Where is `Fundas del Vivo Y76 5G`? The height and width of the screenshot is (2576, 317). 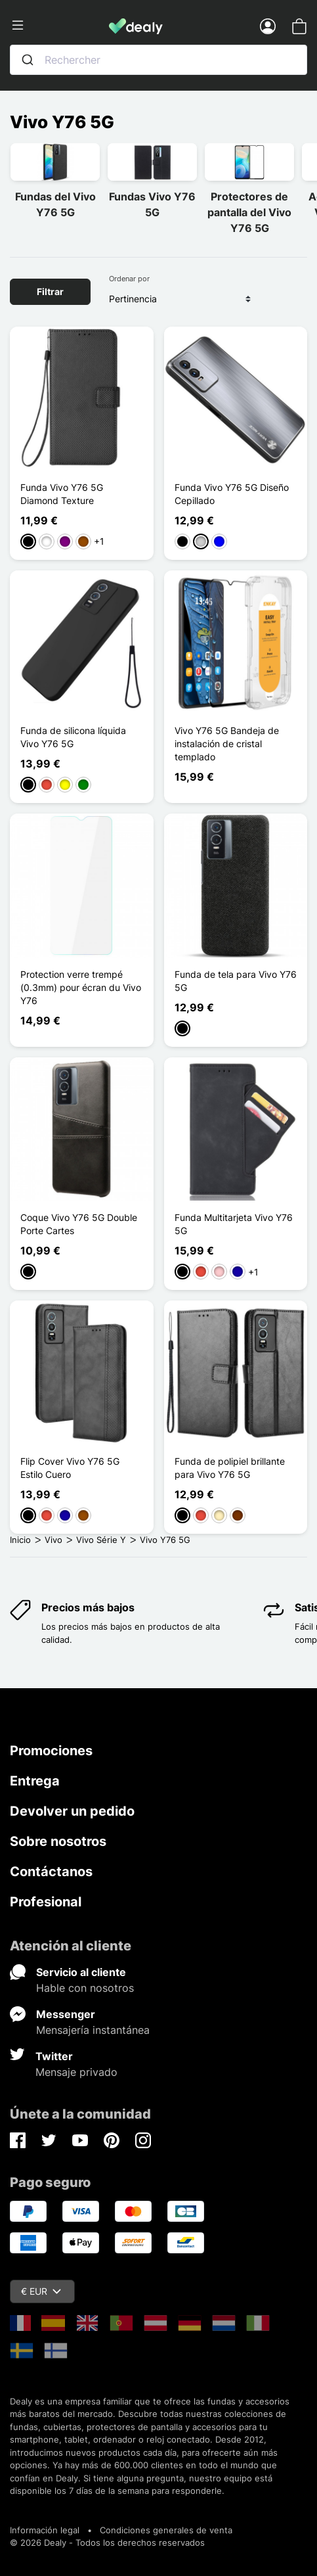
Fundas del Vivo Y76 5G is located at coordinates (55, 204).